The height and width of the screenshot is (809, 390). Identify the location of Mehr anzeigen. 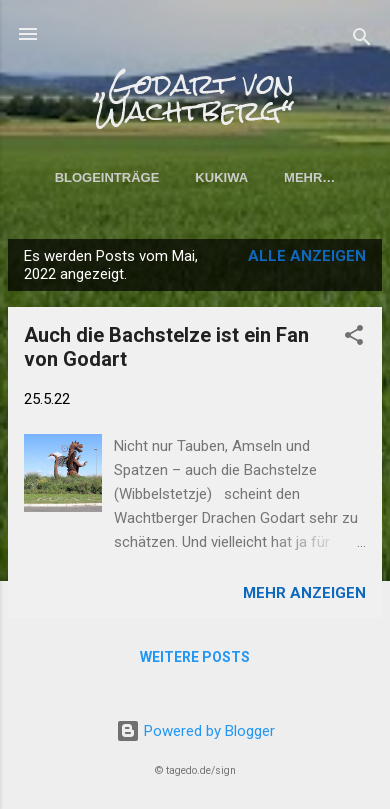
(304, 593).